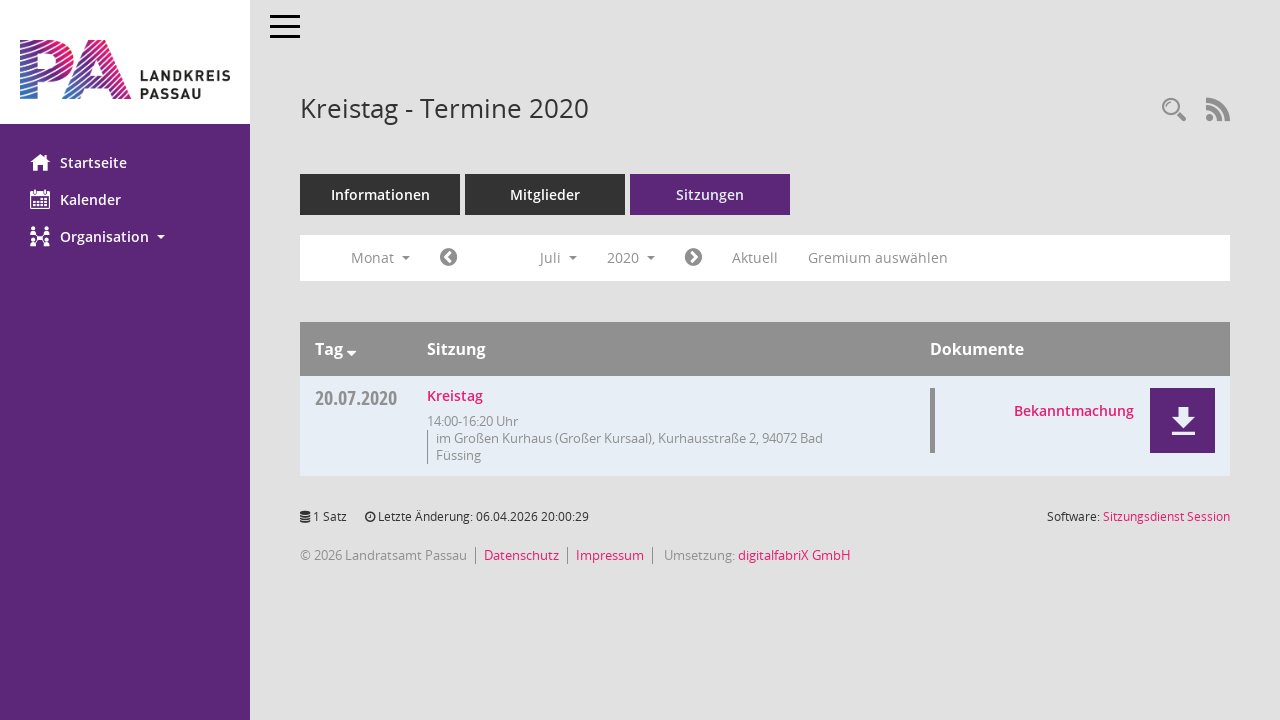 The image size is (1280, 720). What do you see at coordinates (693, 258) in the screenshot?
I see `[Jahr: 2020 Monat: 8]` at bounding box center [693, 258].